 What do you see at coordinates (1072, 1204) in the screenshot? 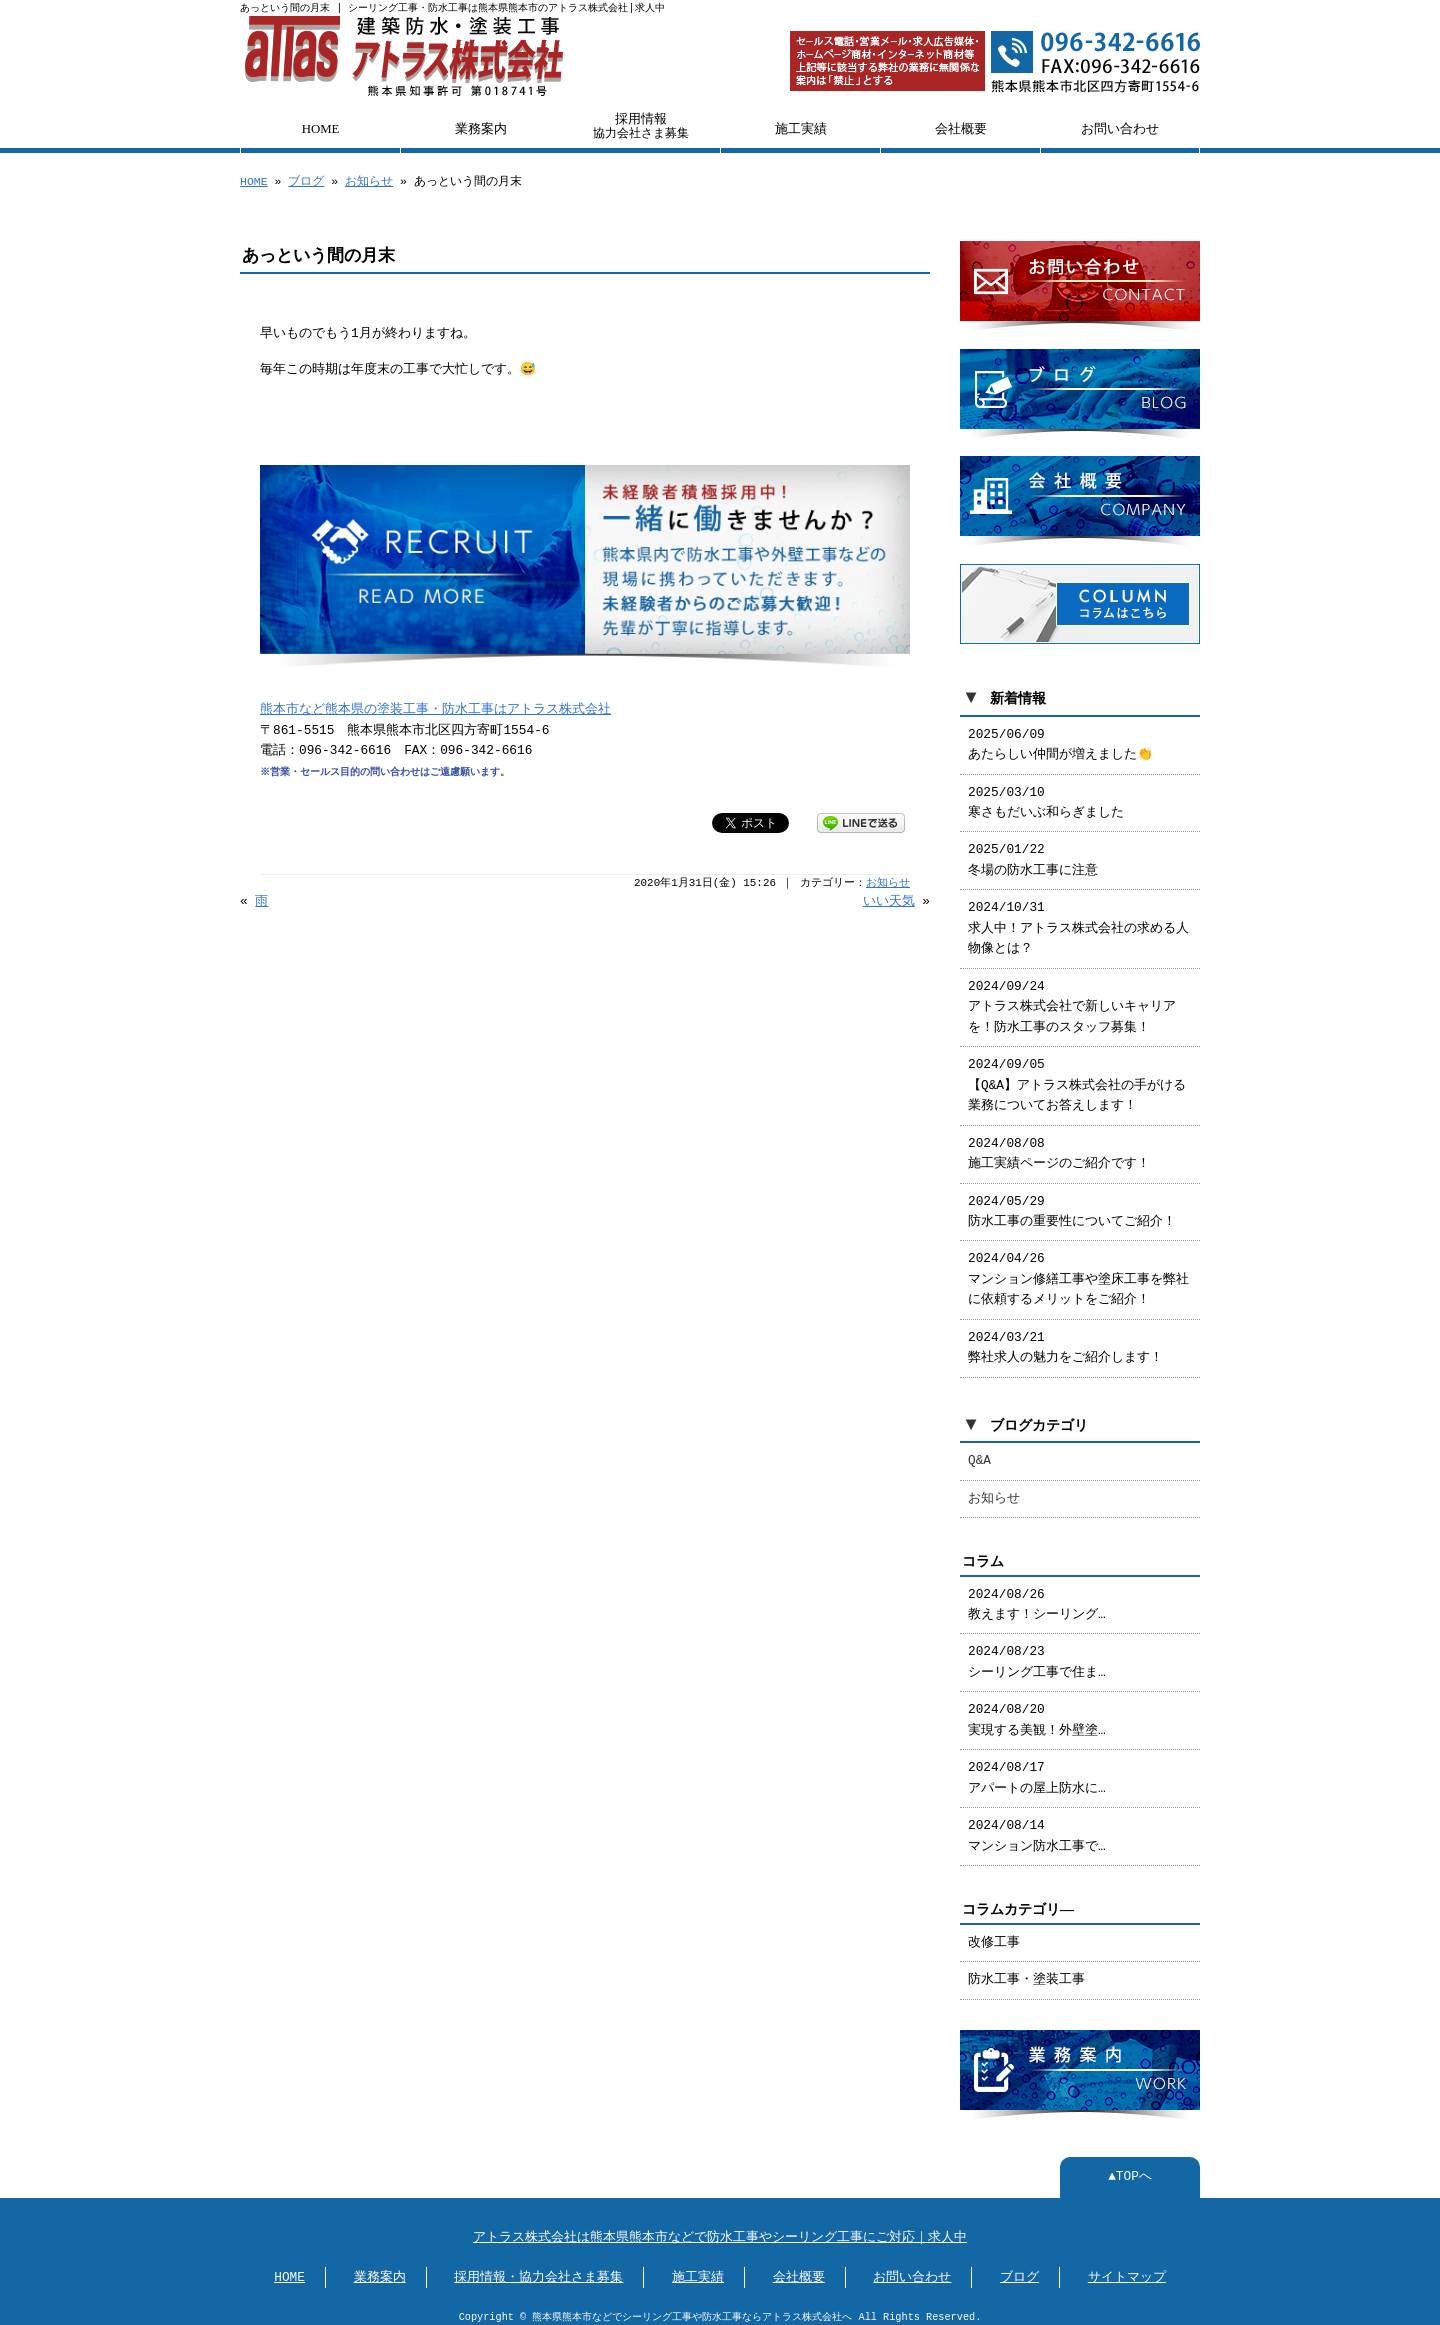
I see `2024/05/29 防水工事の重要性についてご紹介！` at bounding box center [1072, 1204].